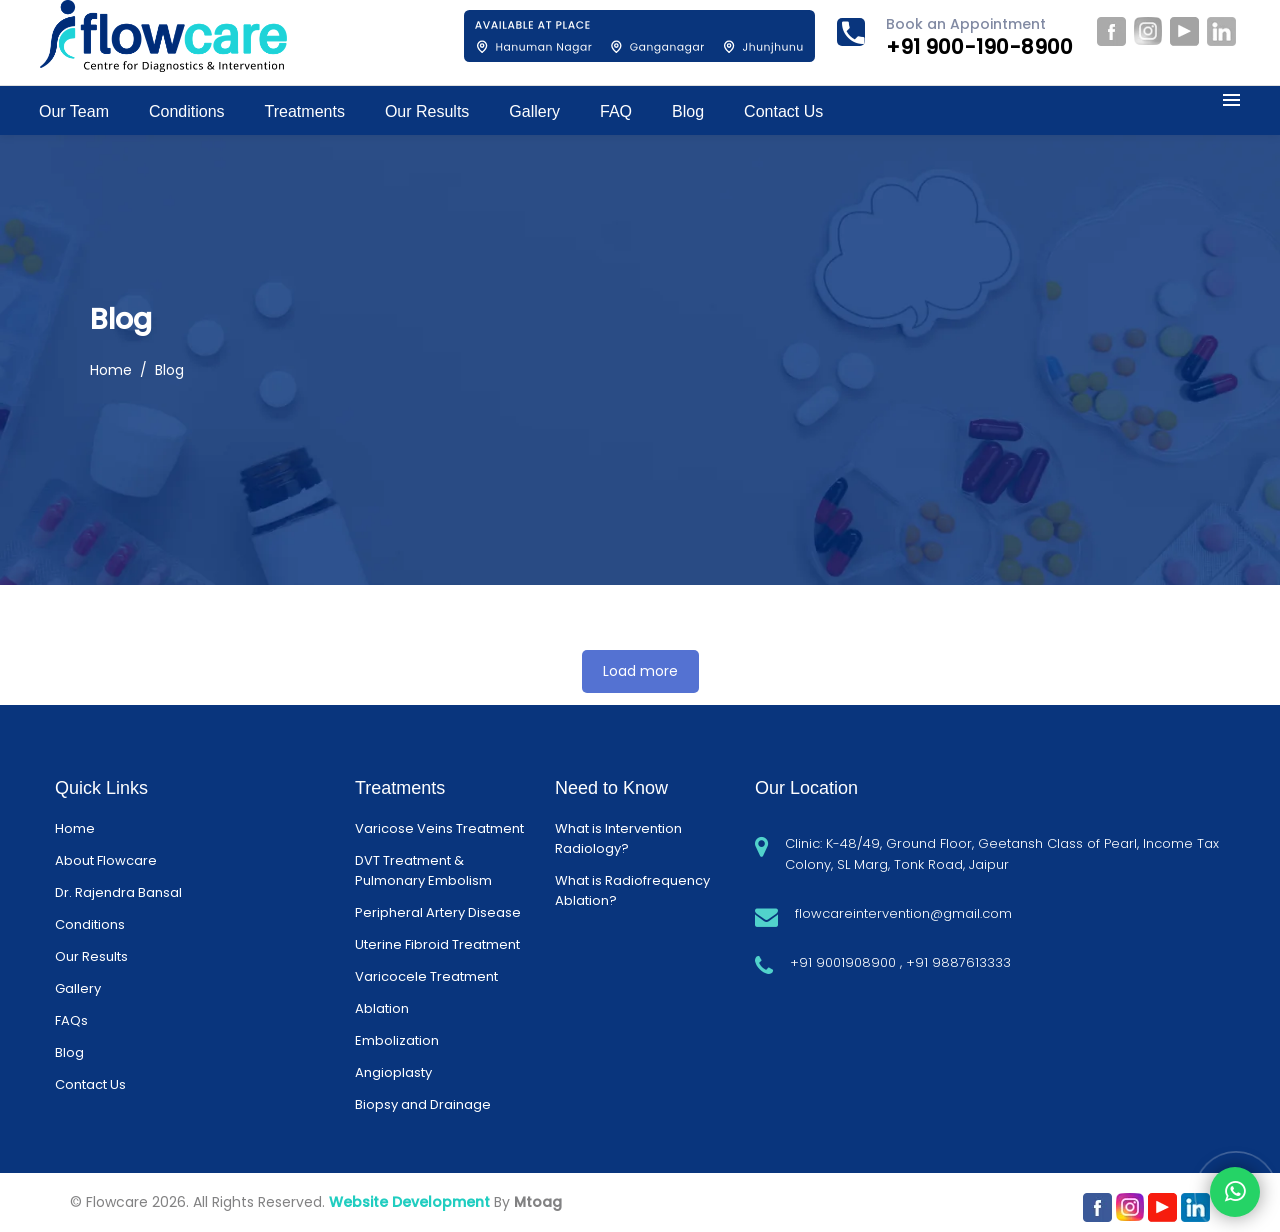 This screenshot has height=1232, width=1280. I want to click on What is Intervention Radiology?, so click(618, 838).